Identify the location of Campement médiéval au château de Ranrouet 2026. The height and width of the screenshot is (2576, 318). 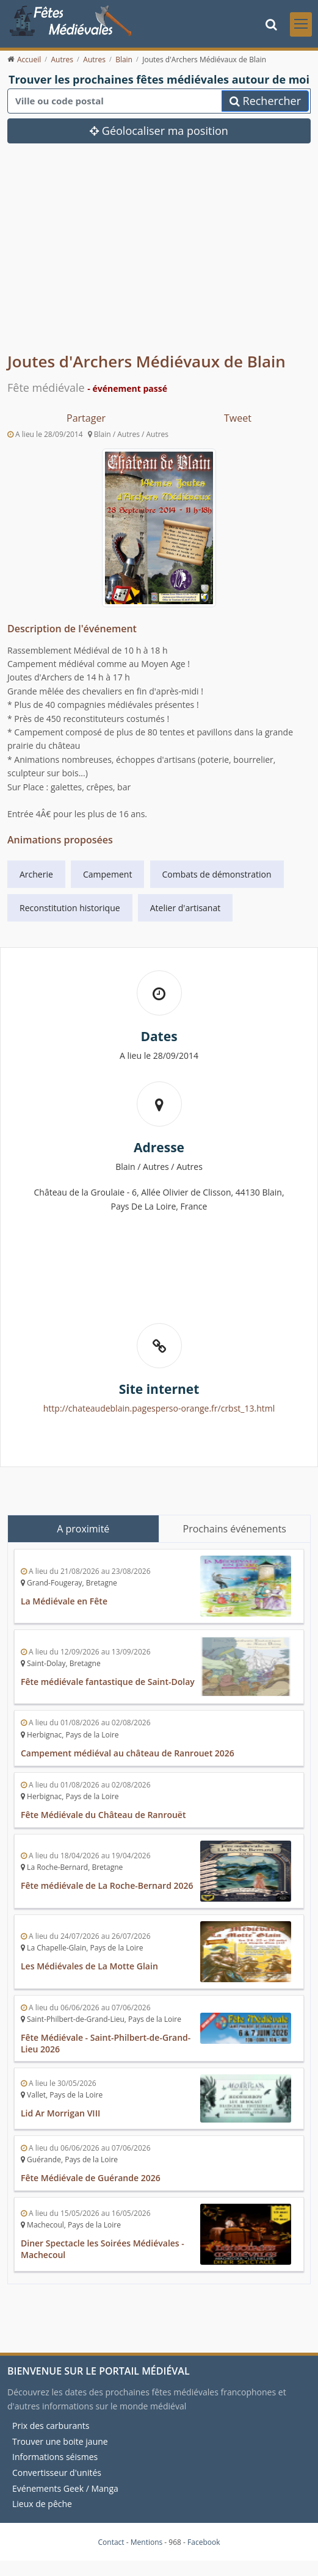
(127, 1753).